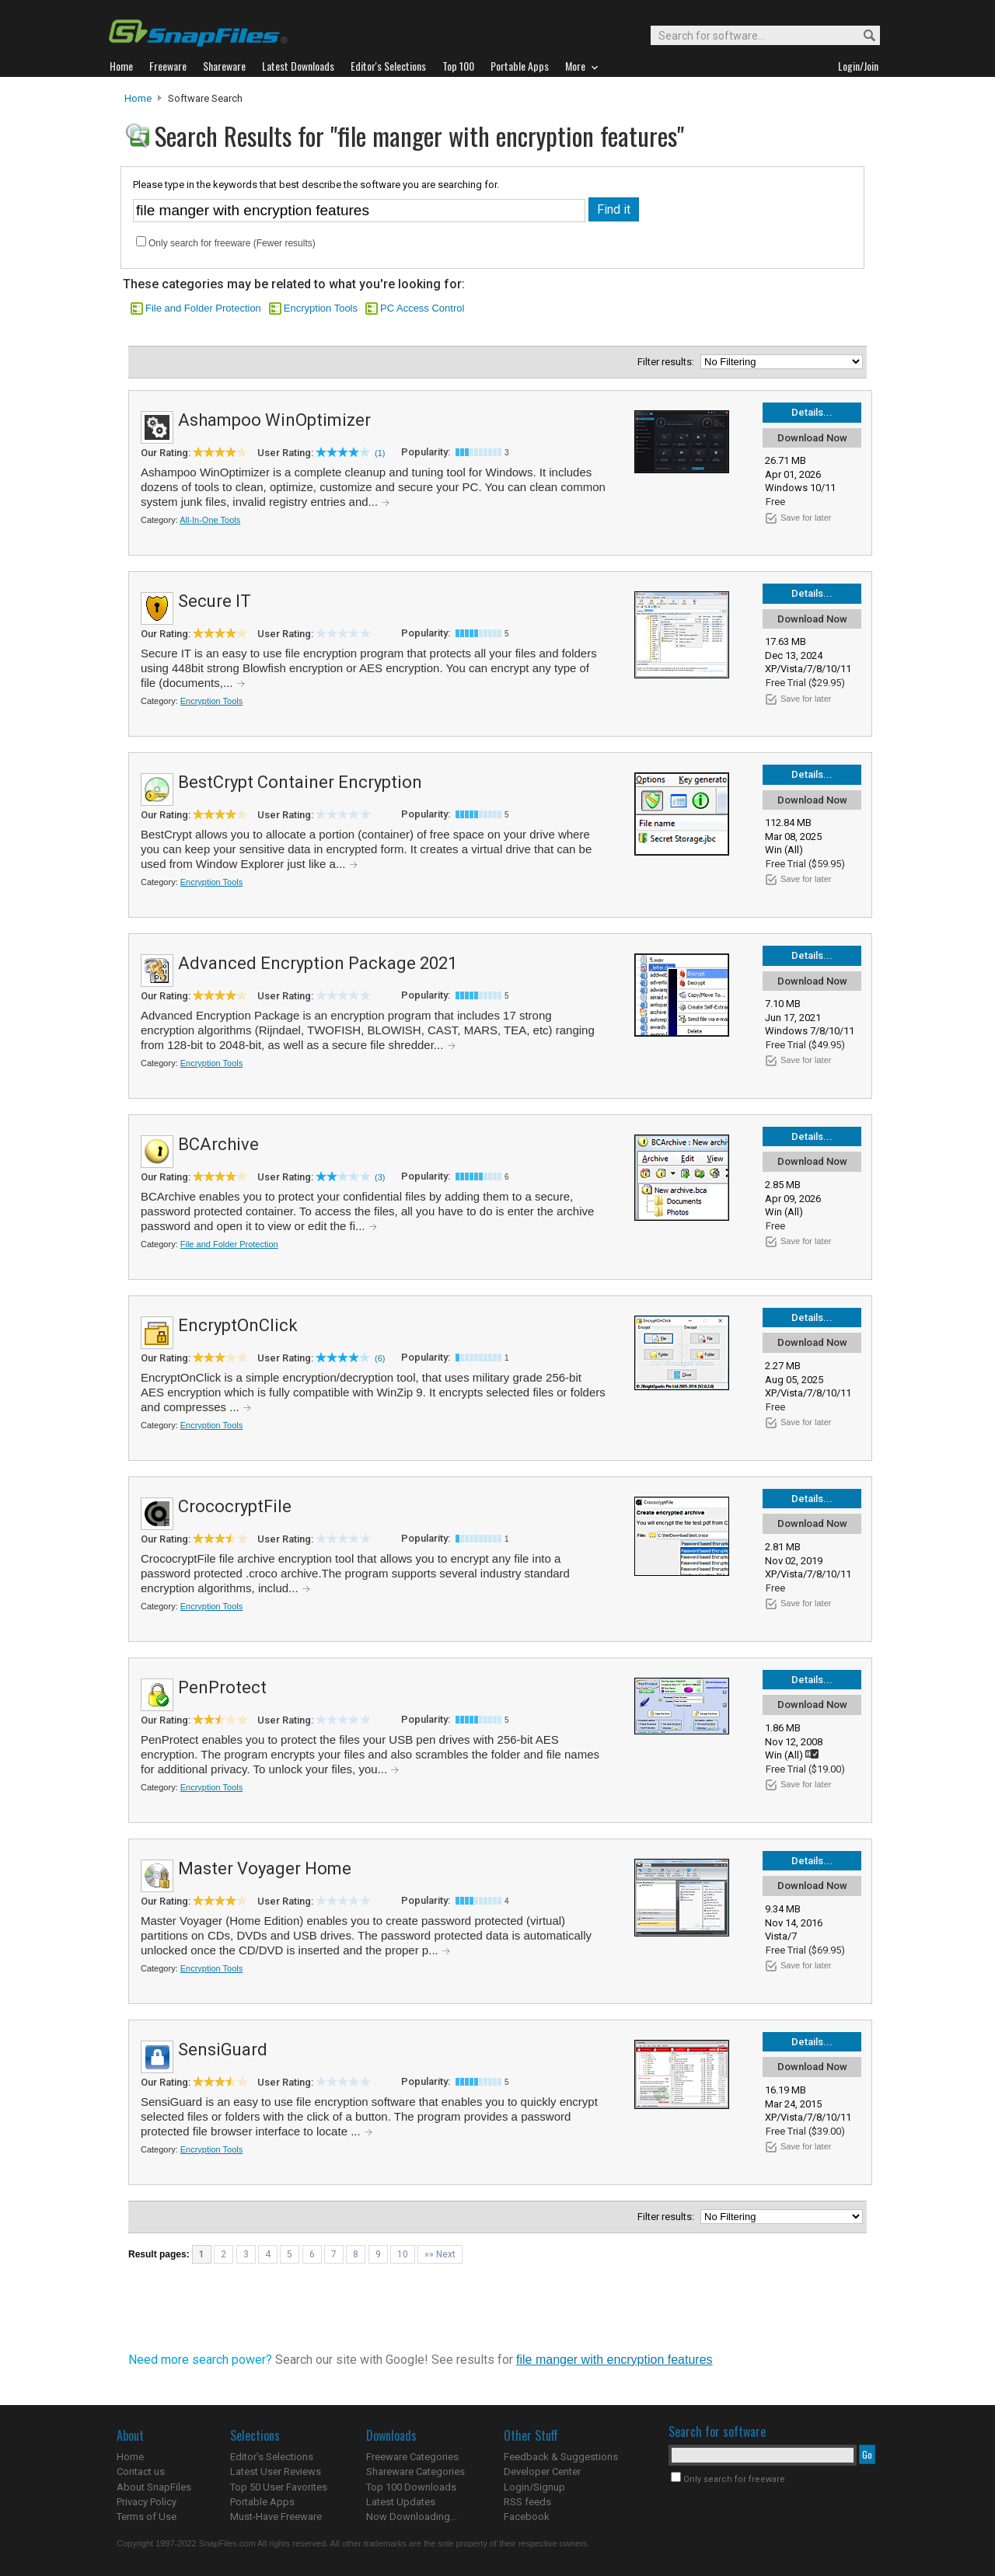  I want to click on Portable Apps, so click(262, 2502).